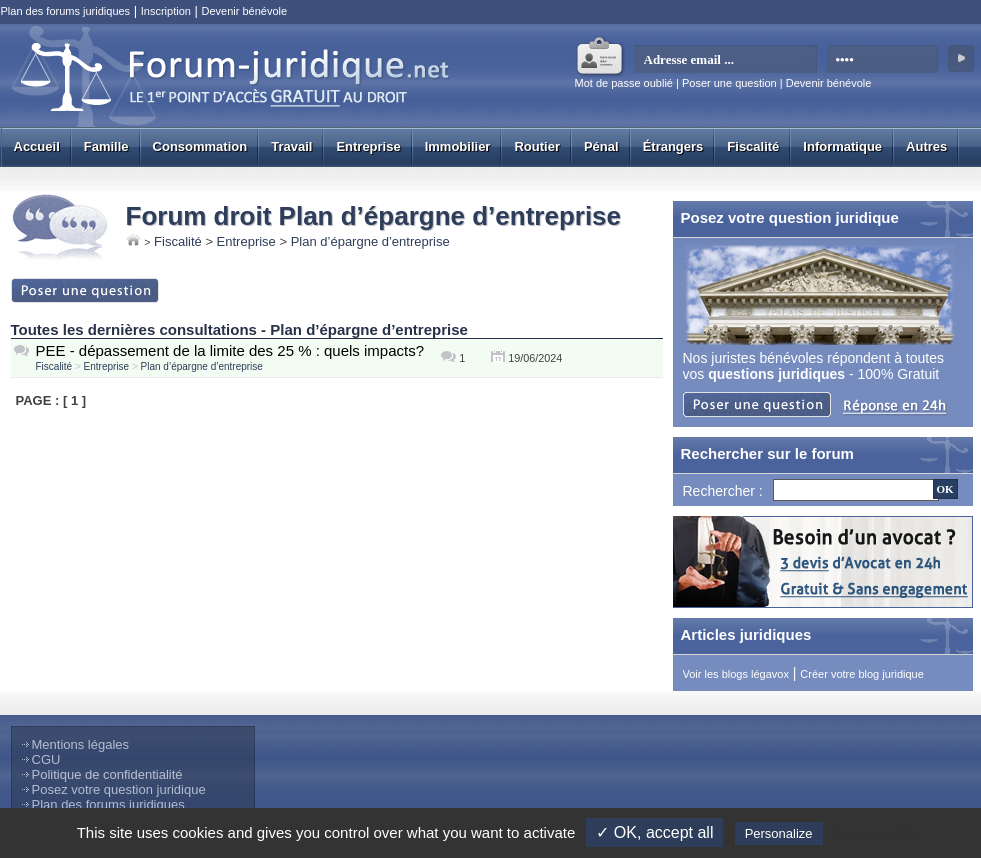 The height and width of the screenshot is (858, 981). I want to click on [mot de passe], so click(883, 60).